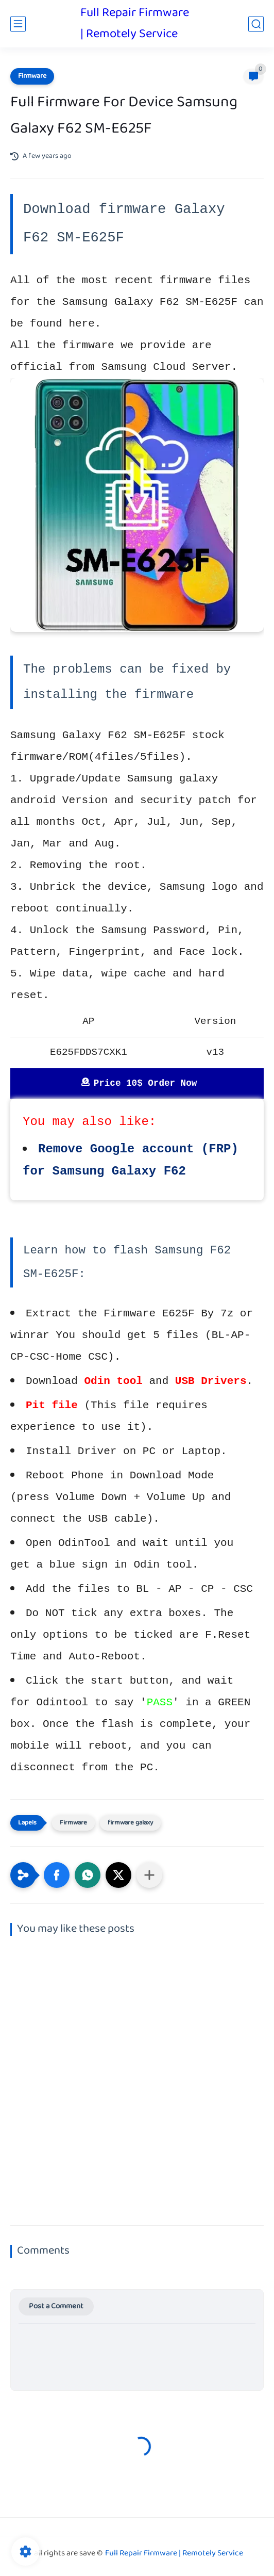 The height and width of the screenshot is (2576, 274). I want to click on Full Repair Firmware | Remotely Service, so click(134, 24).